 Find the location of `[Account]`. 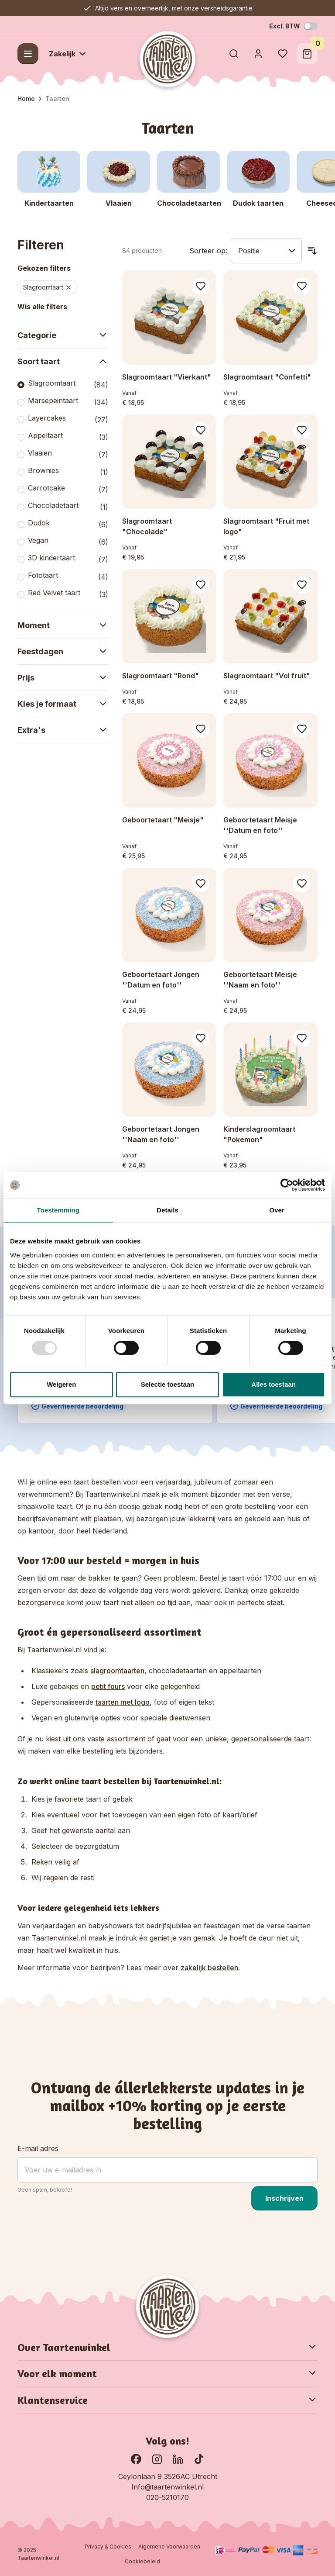

[Account] is located at coordinates (258, 53).